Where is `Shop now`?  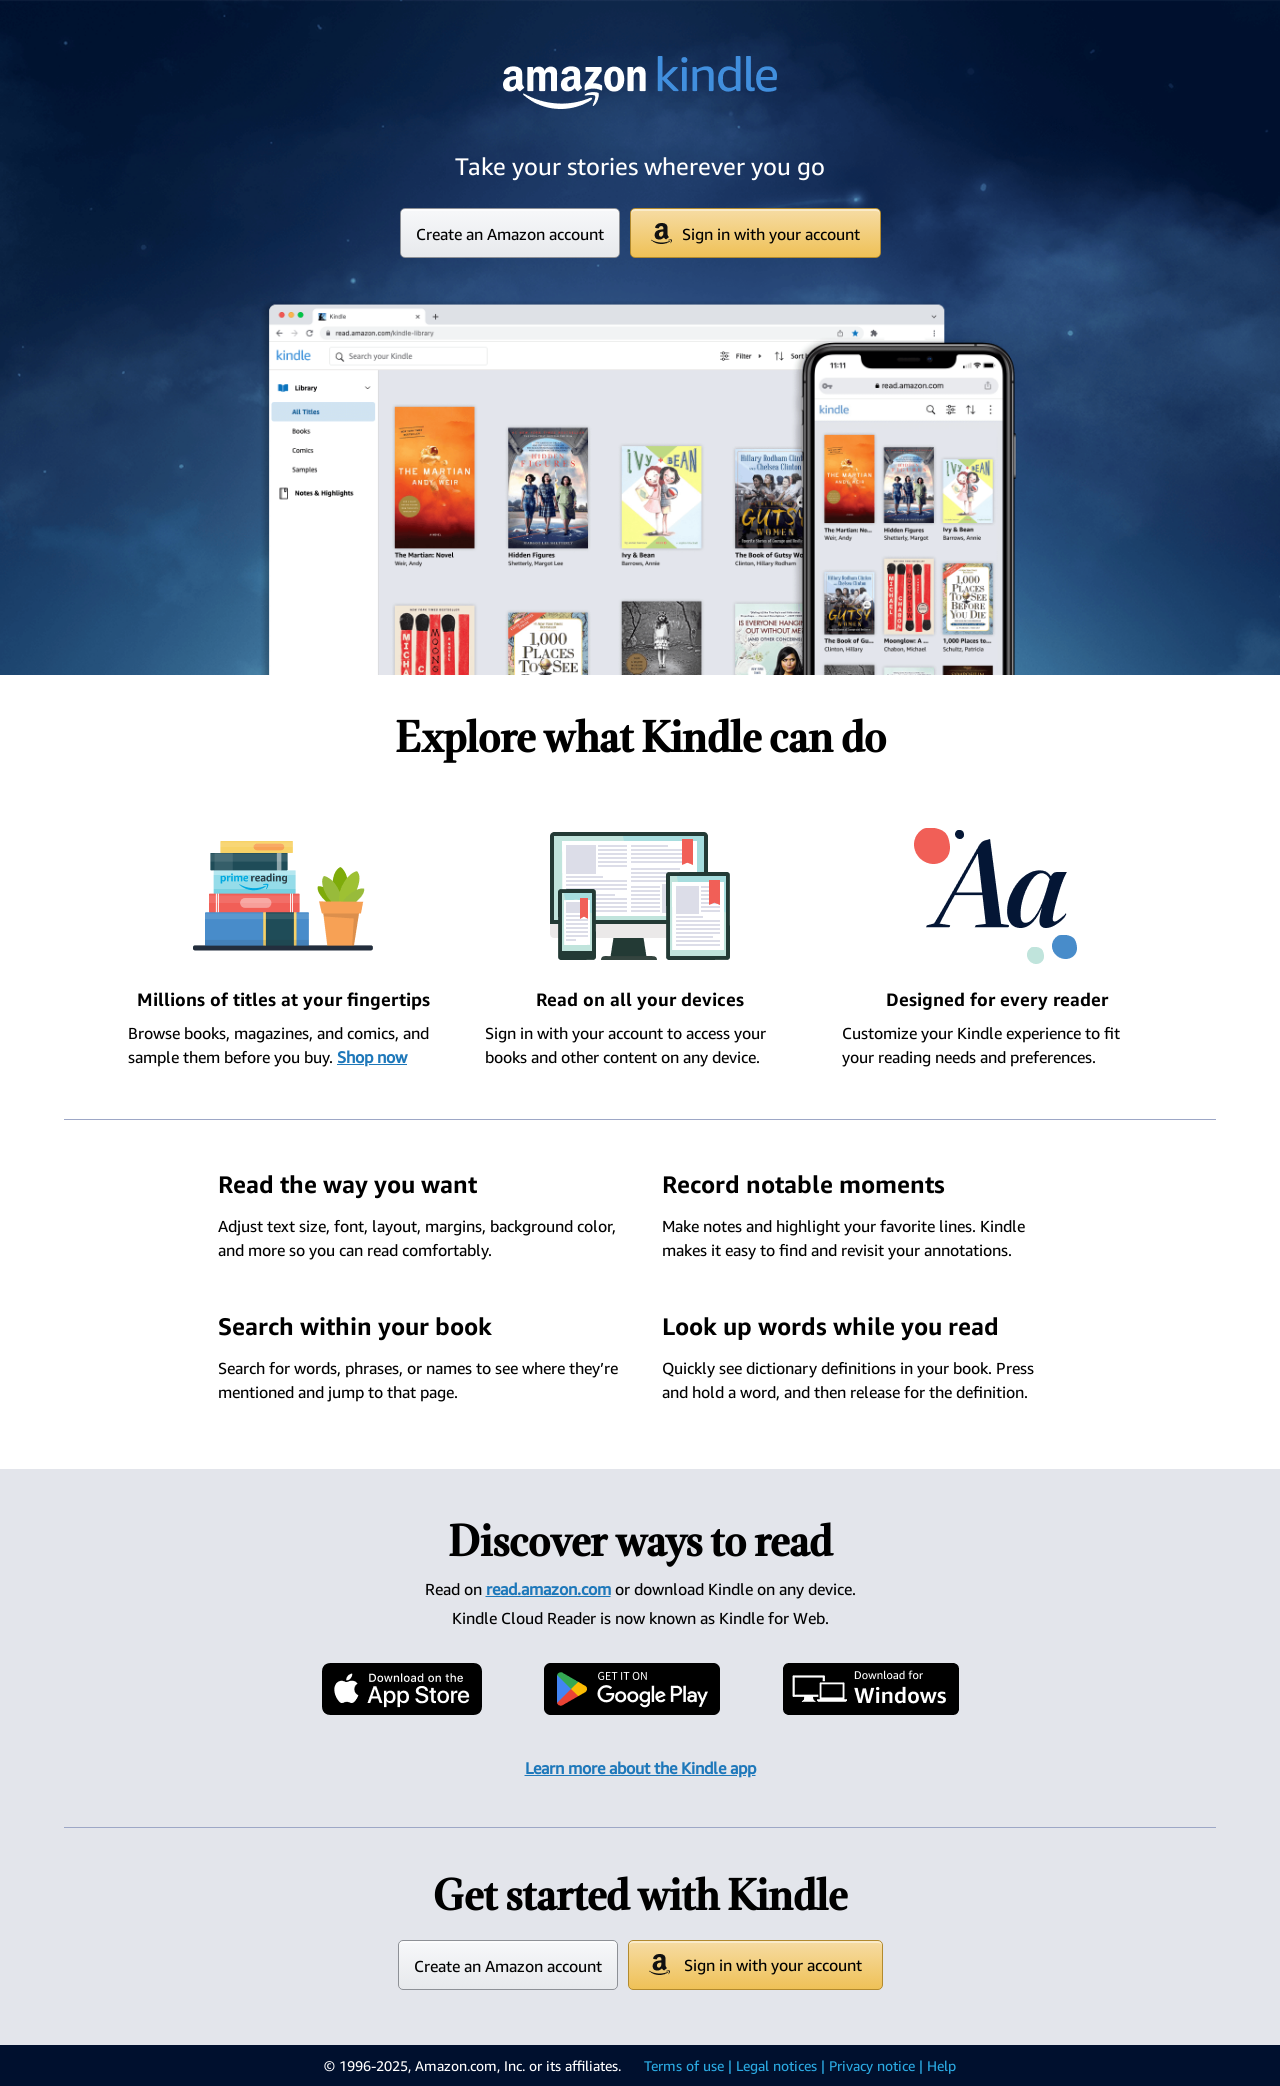
Shop now is located at coordinates (372, 1057).